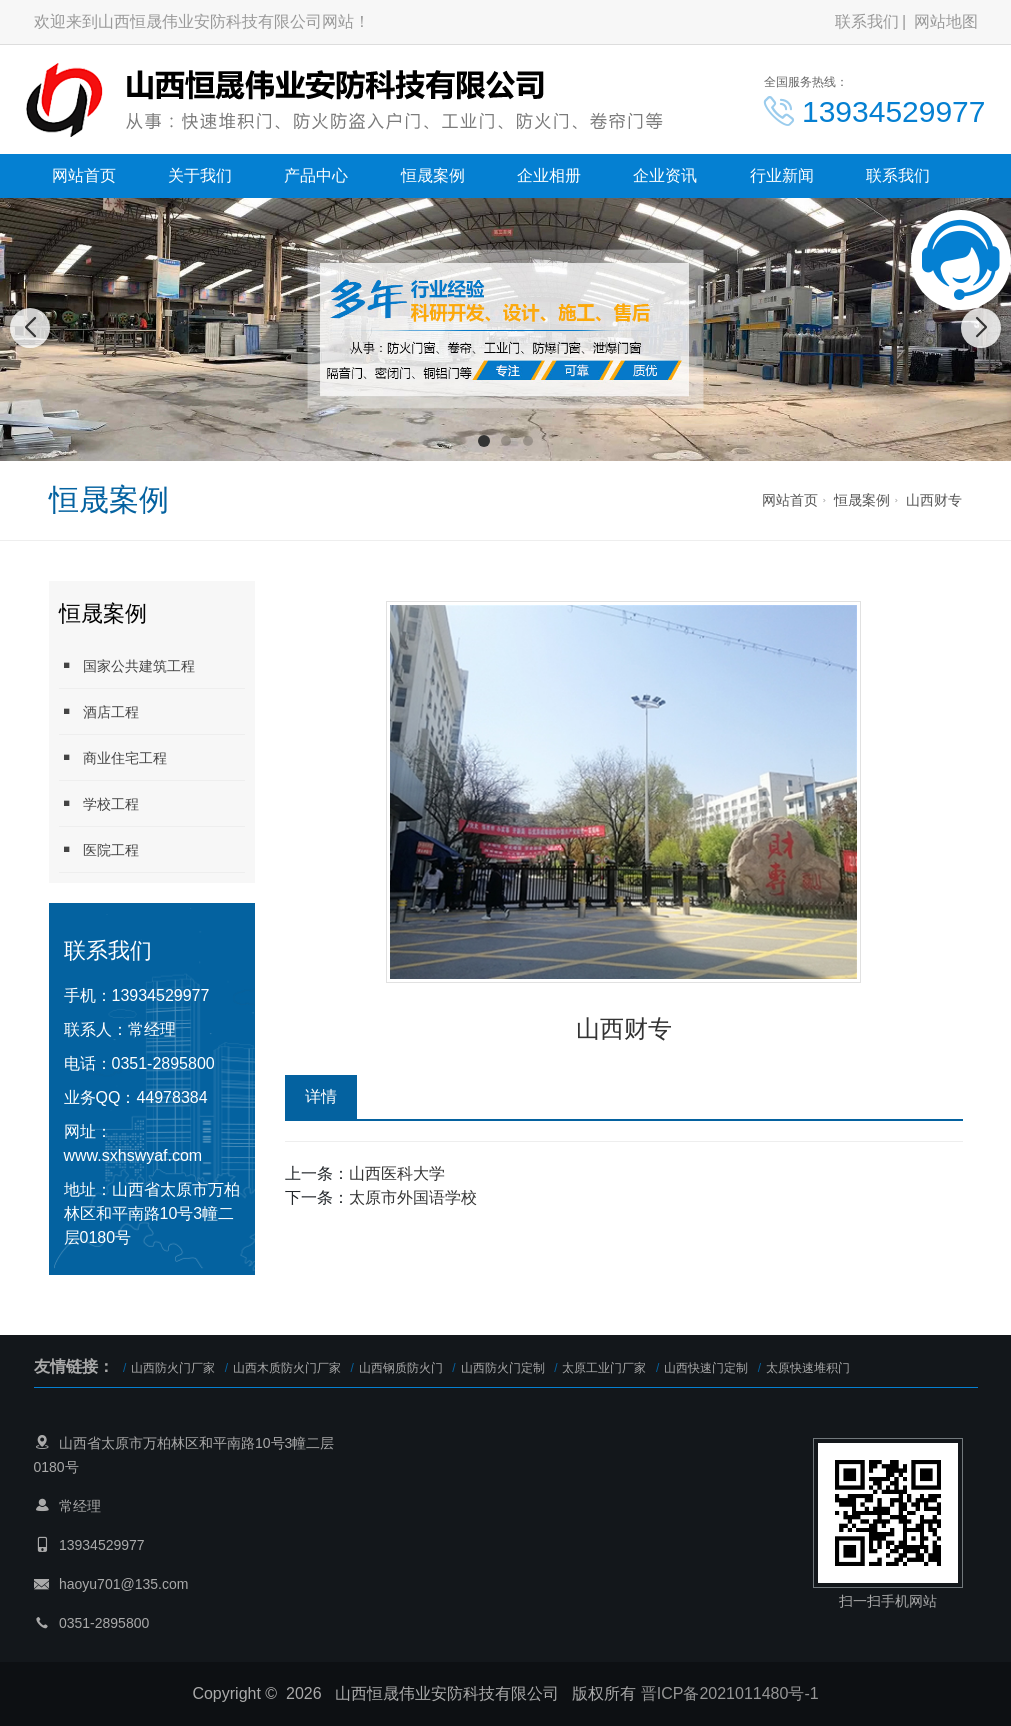 The image size is (1011, 1726). Describe the element at coordinates (413, 1197) in the screenshot. I see `太原市外国语学校` at that location.